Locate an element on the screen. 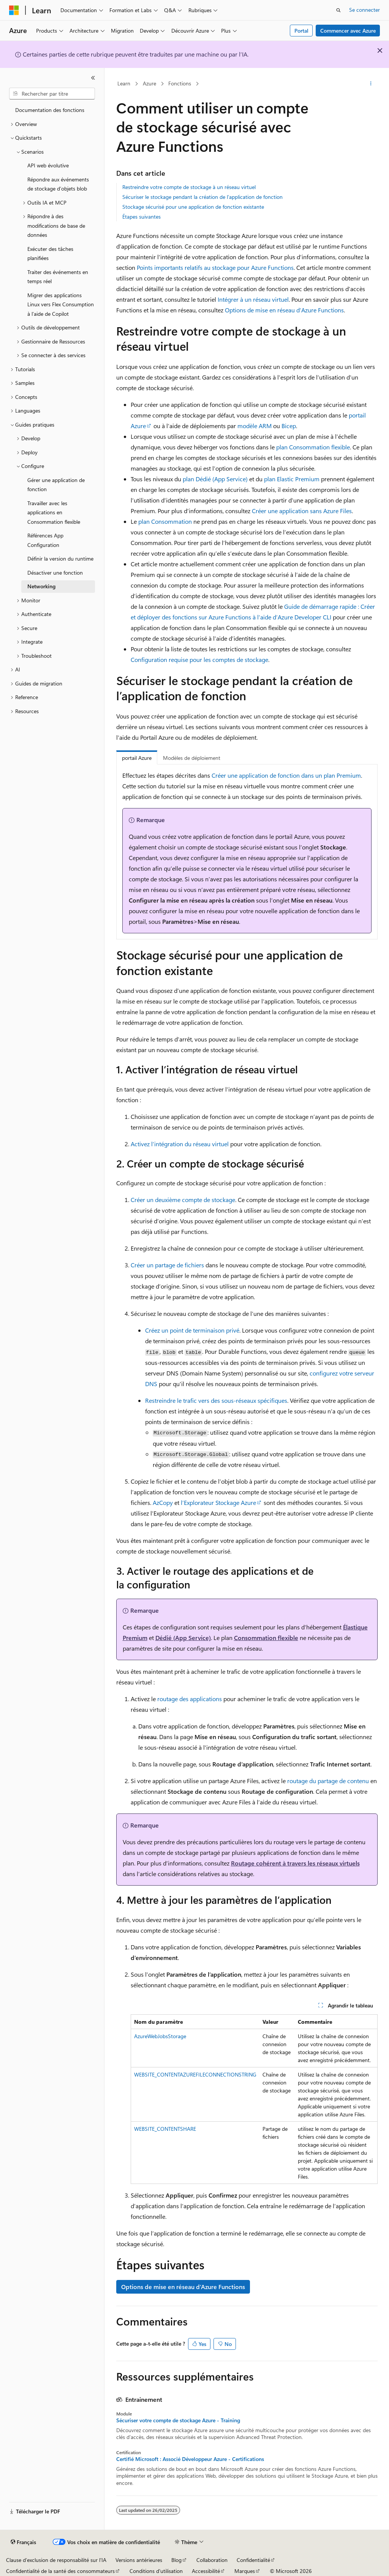  Versions antérieures is located at coordinates (138, 2559).